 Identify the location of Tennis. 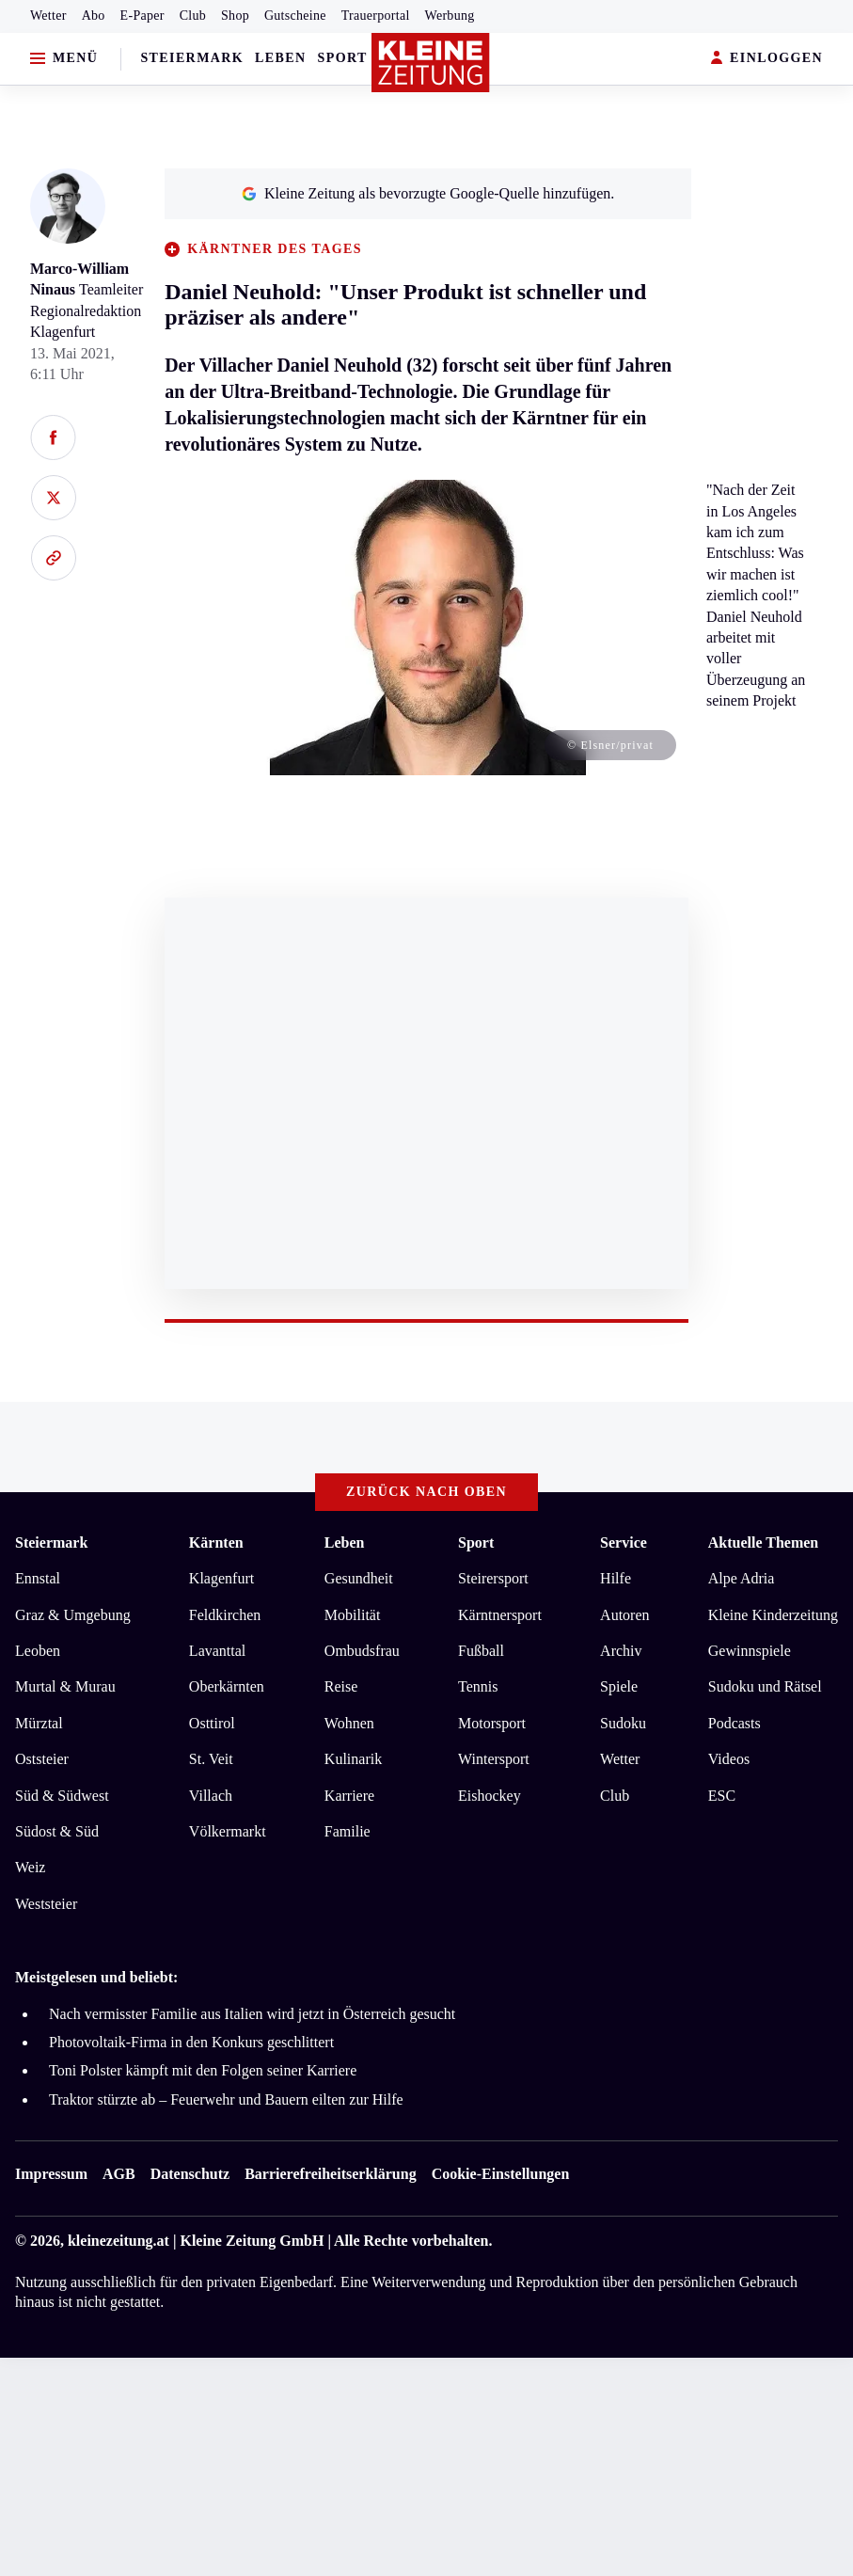
(478, 1686).